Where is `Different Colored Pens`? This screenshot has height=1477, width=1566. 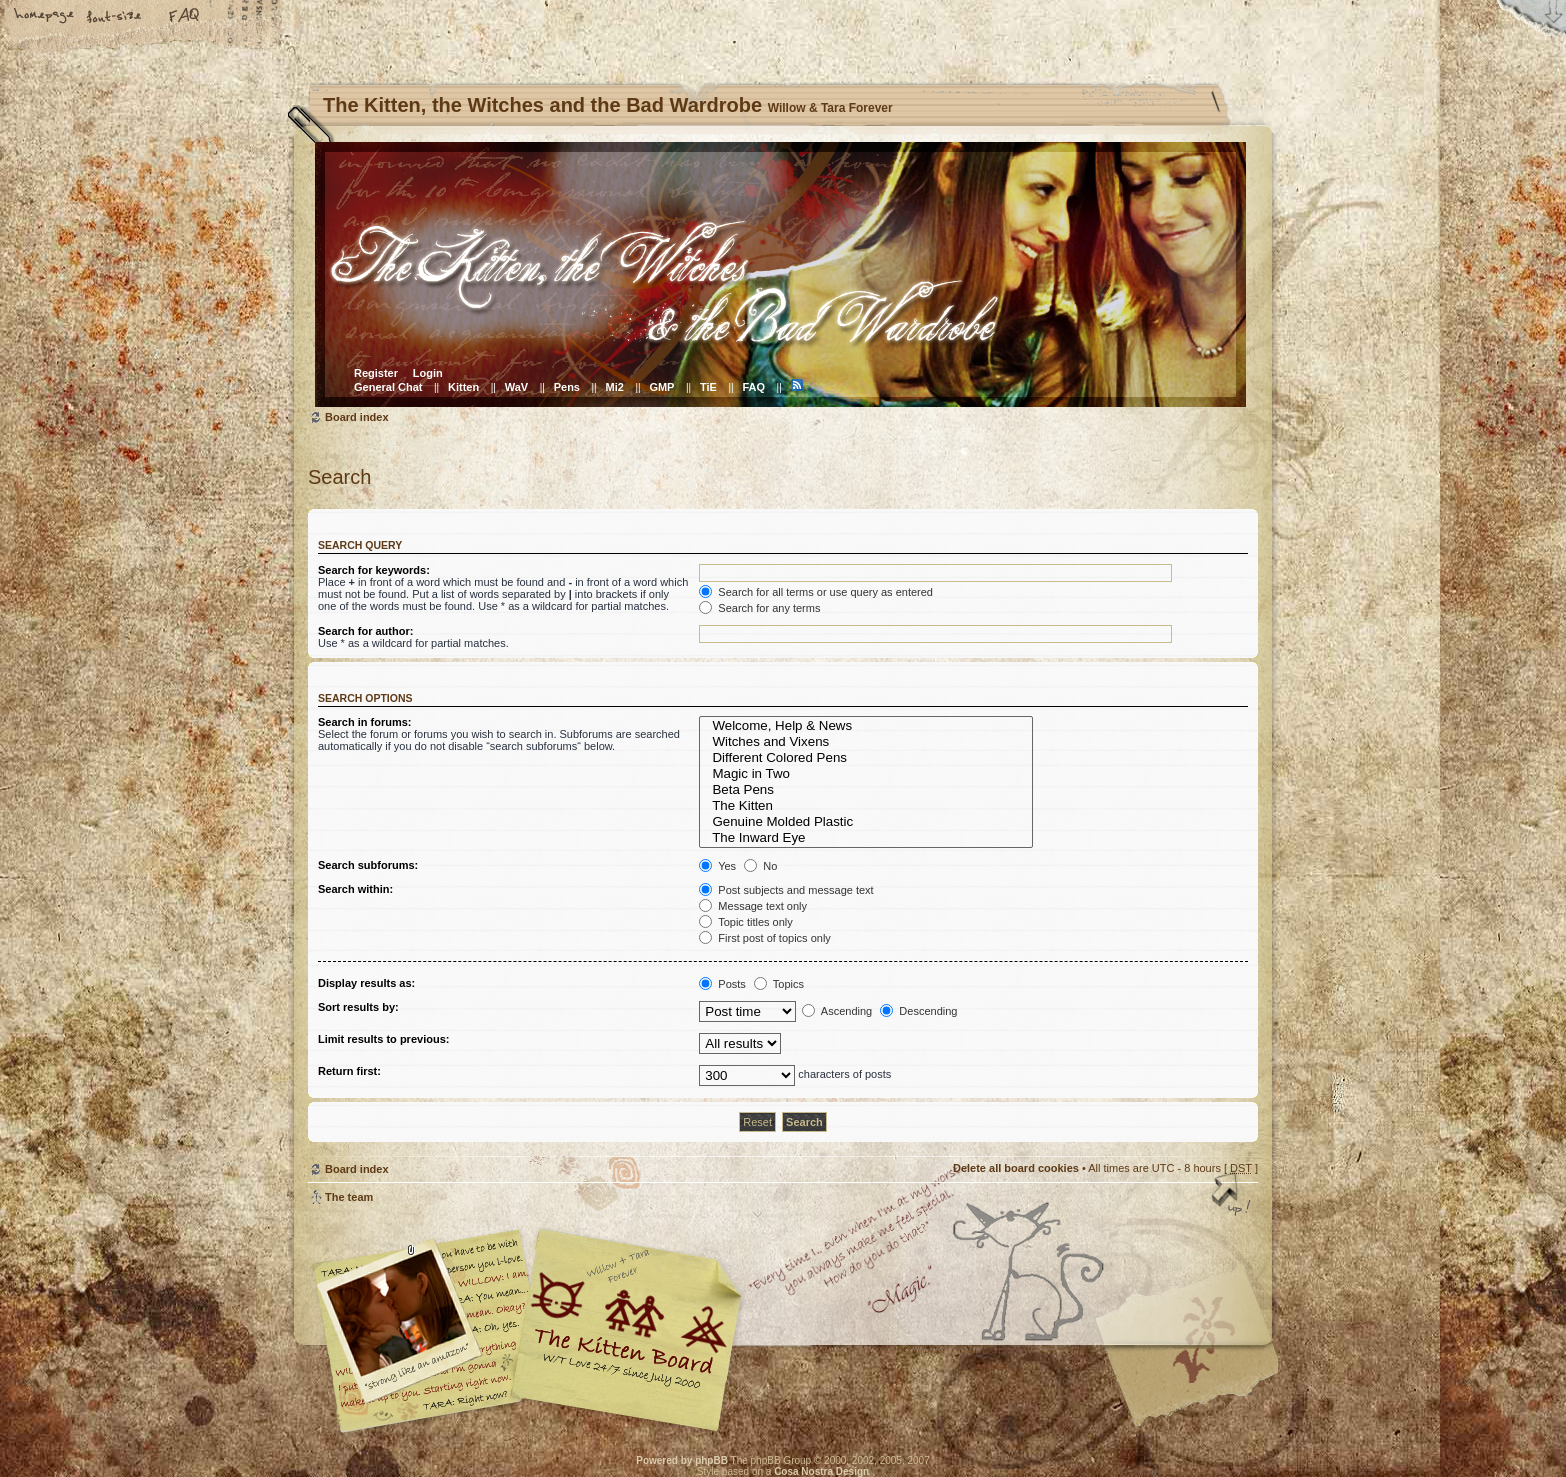
Different Colored Pens is located at coordinates (866, 758).